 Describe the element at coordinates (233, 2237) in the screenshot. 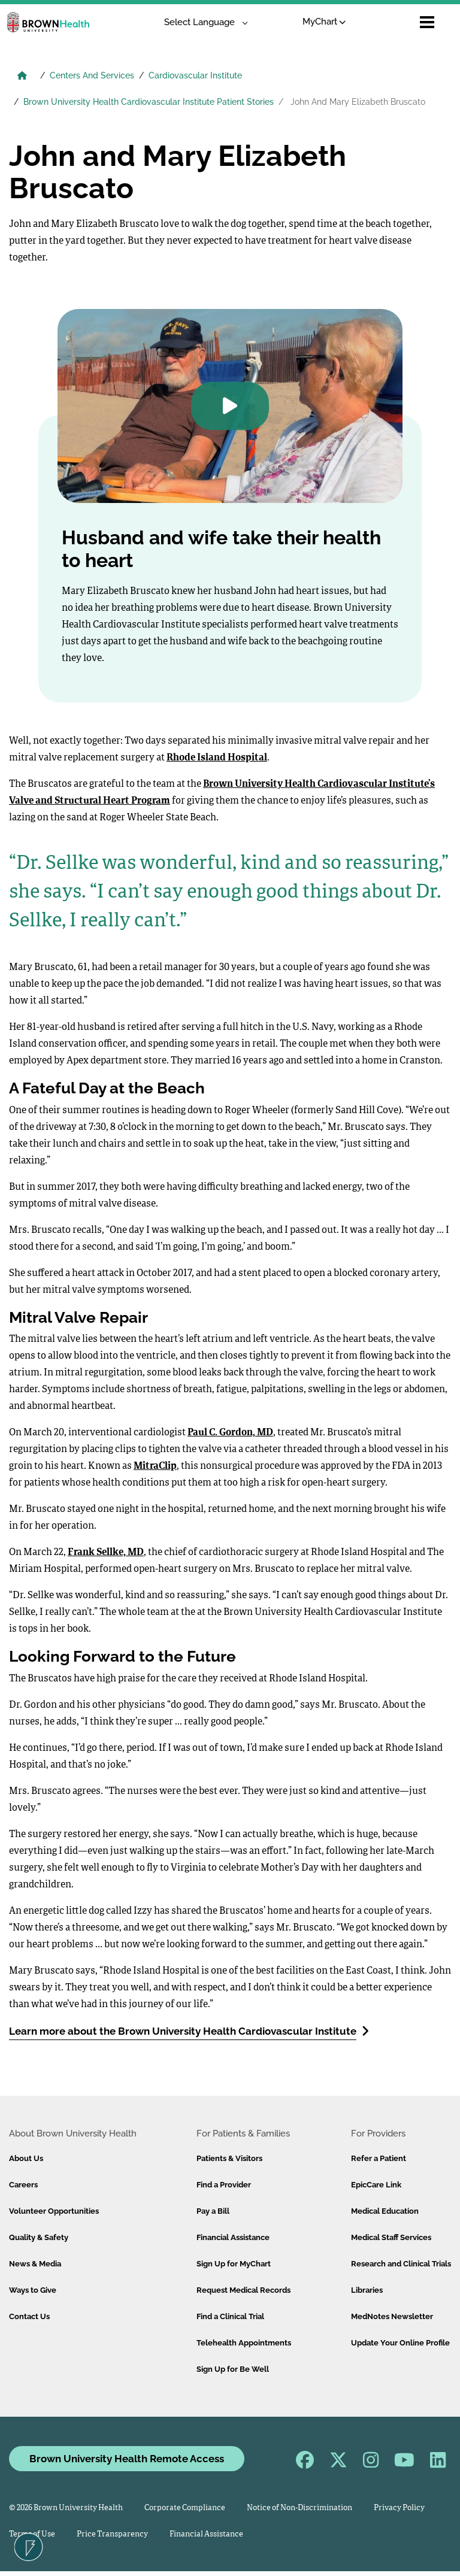

I see `Financial Assistance` at that location.